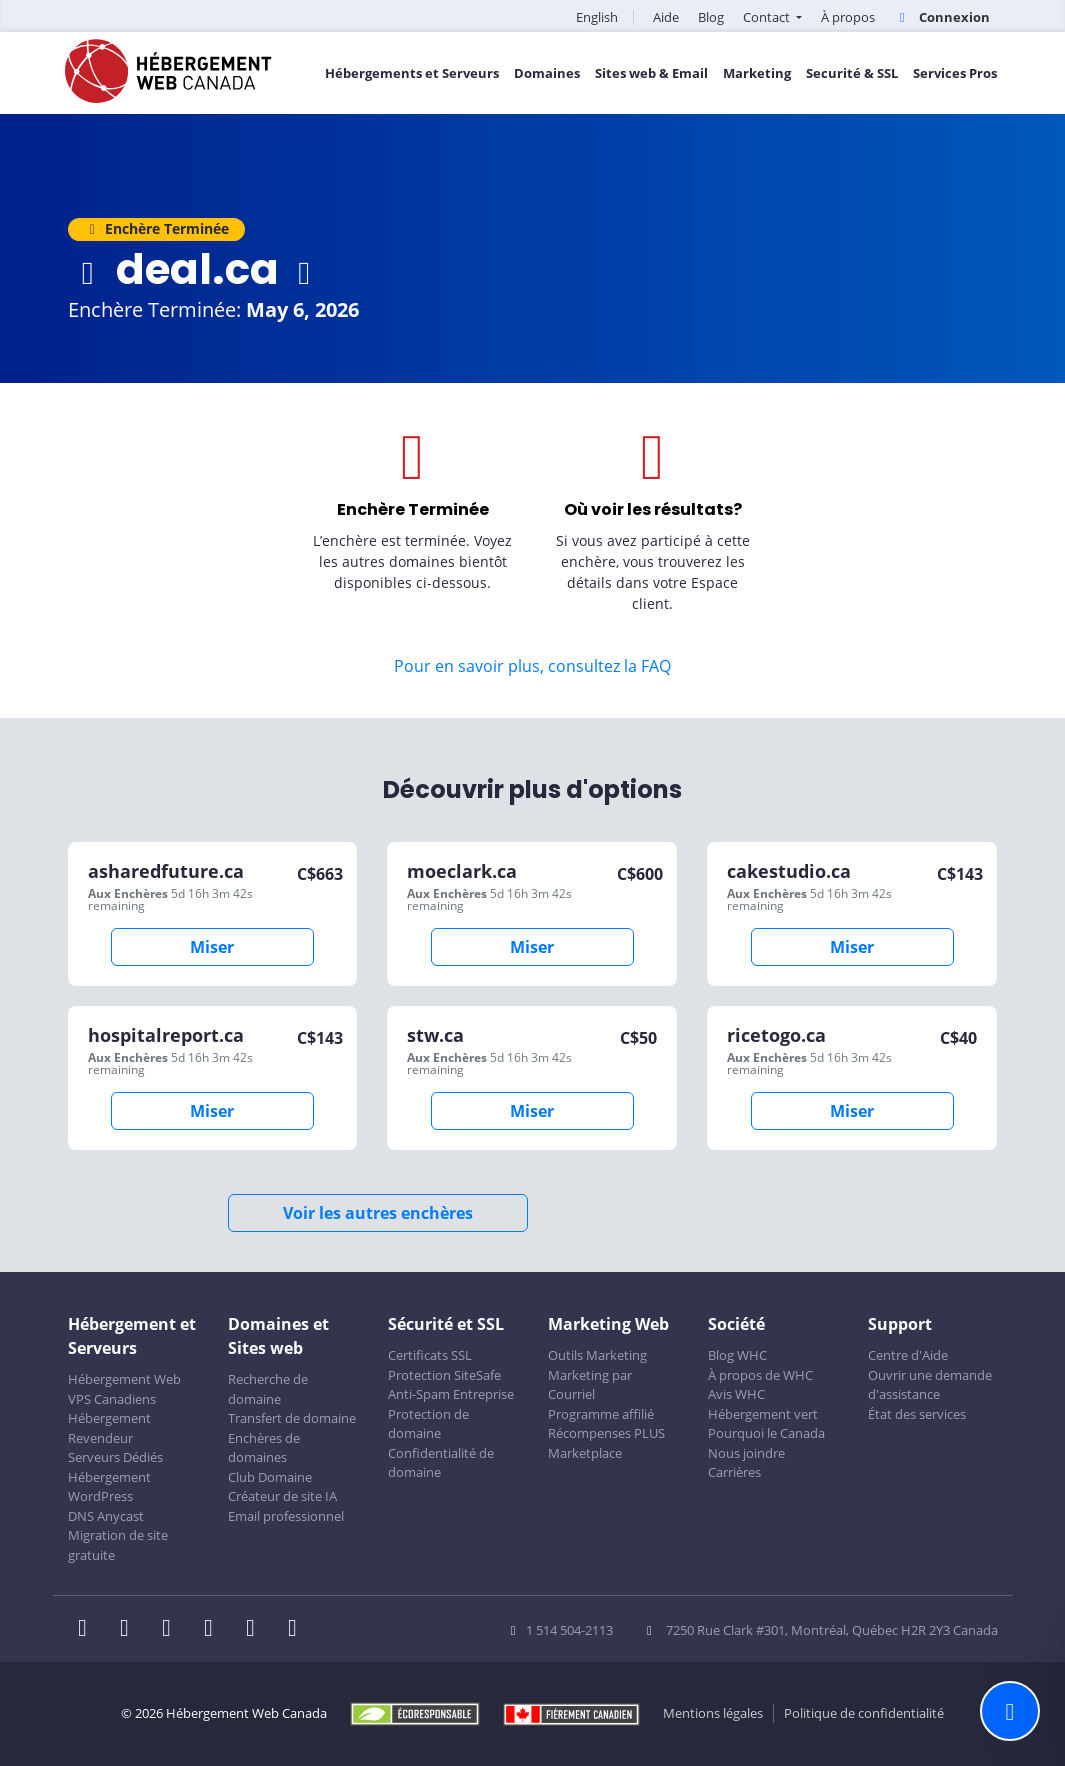  Describe the element at coordinates (760, 1375) in the screenshot. I see `À propos de WHC` at that location.